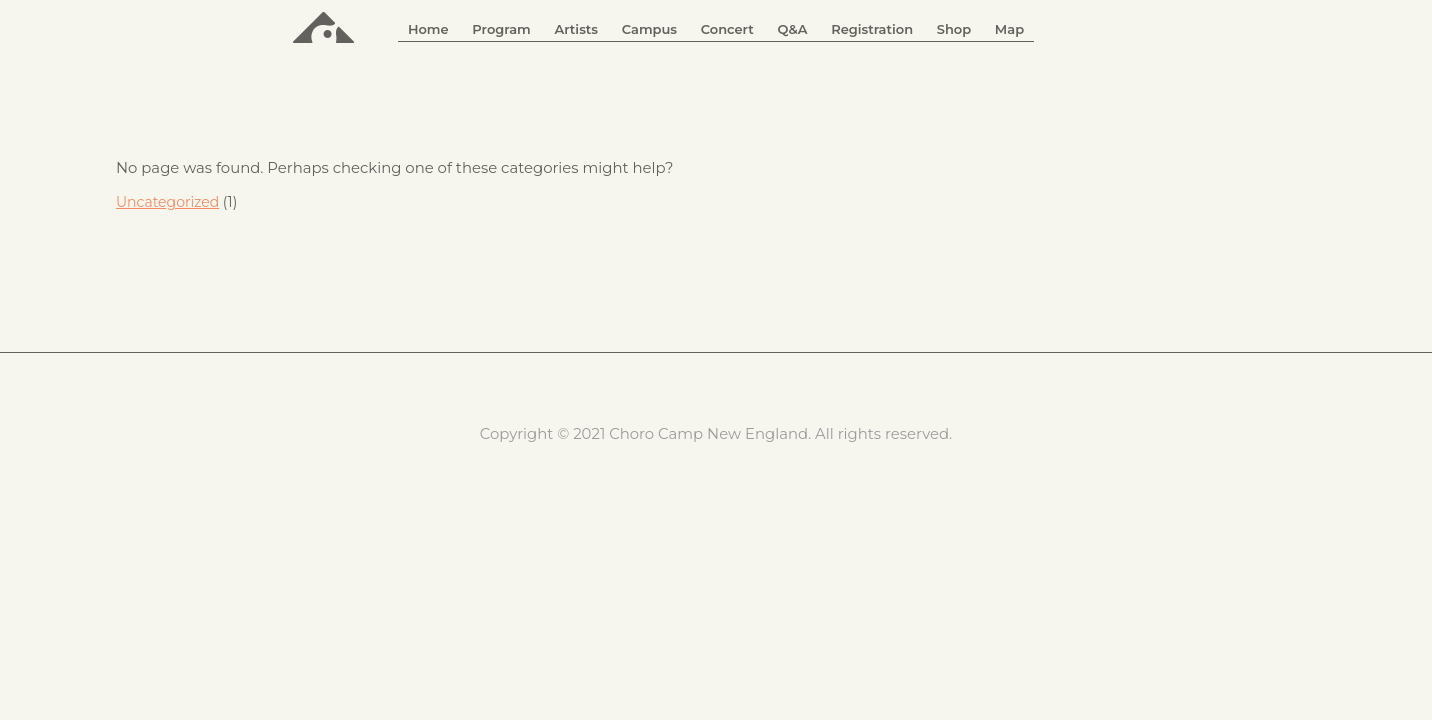  I want to click on Program, so click(501, 29).